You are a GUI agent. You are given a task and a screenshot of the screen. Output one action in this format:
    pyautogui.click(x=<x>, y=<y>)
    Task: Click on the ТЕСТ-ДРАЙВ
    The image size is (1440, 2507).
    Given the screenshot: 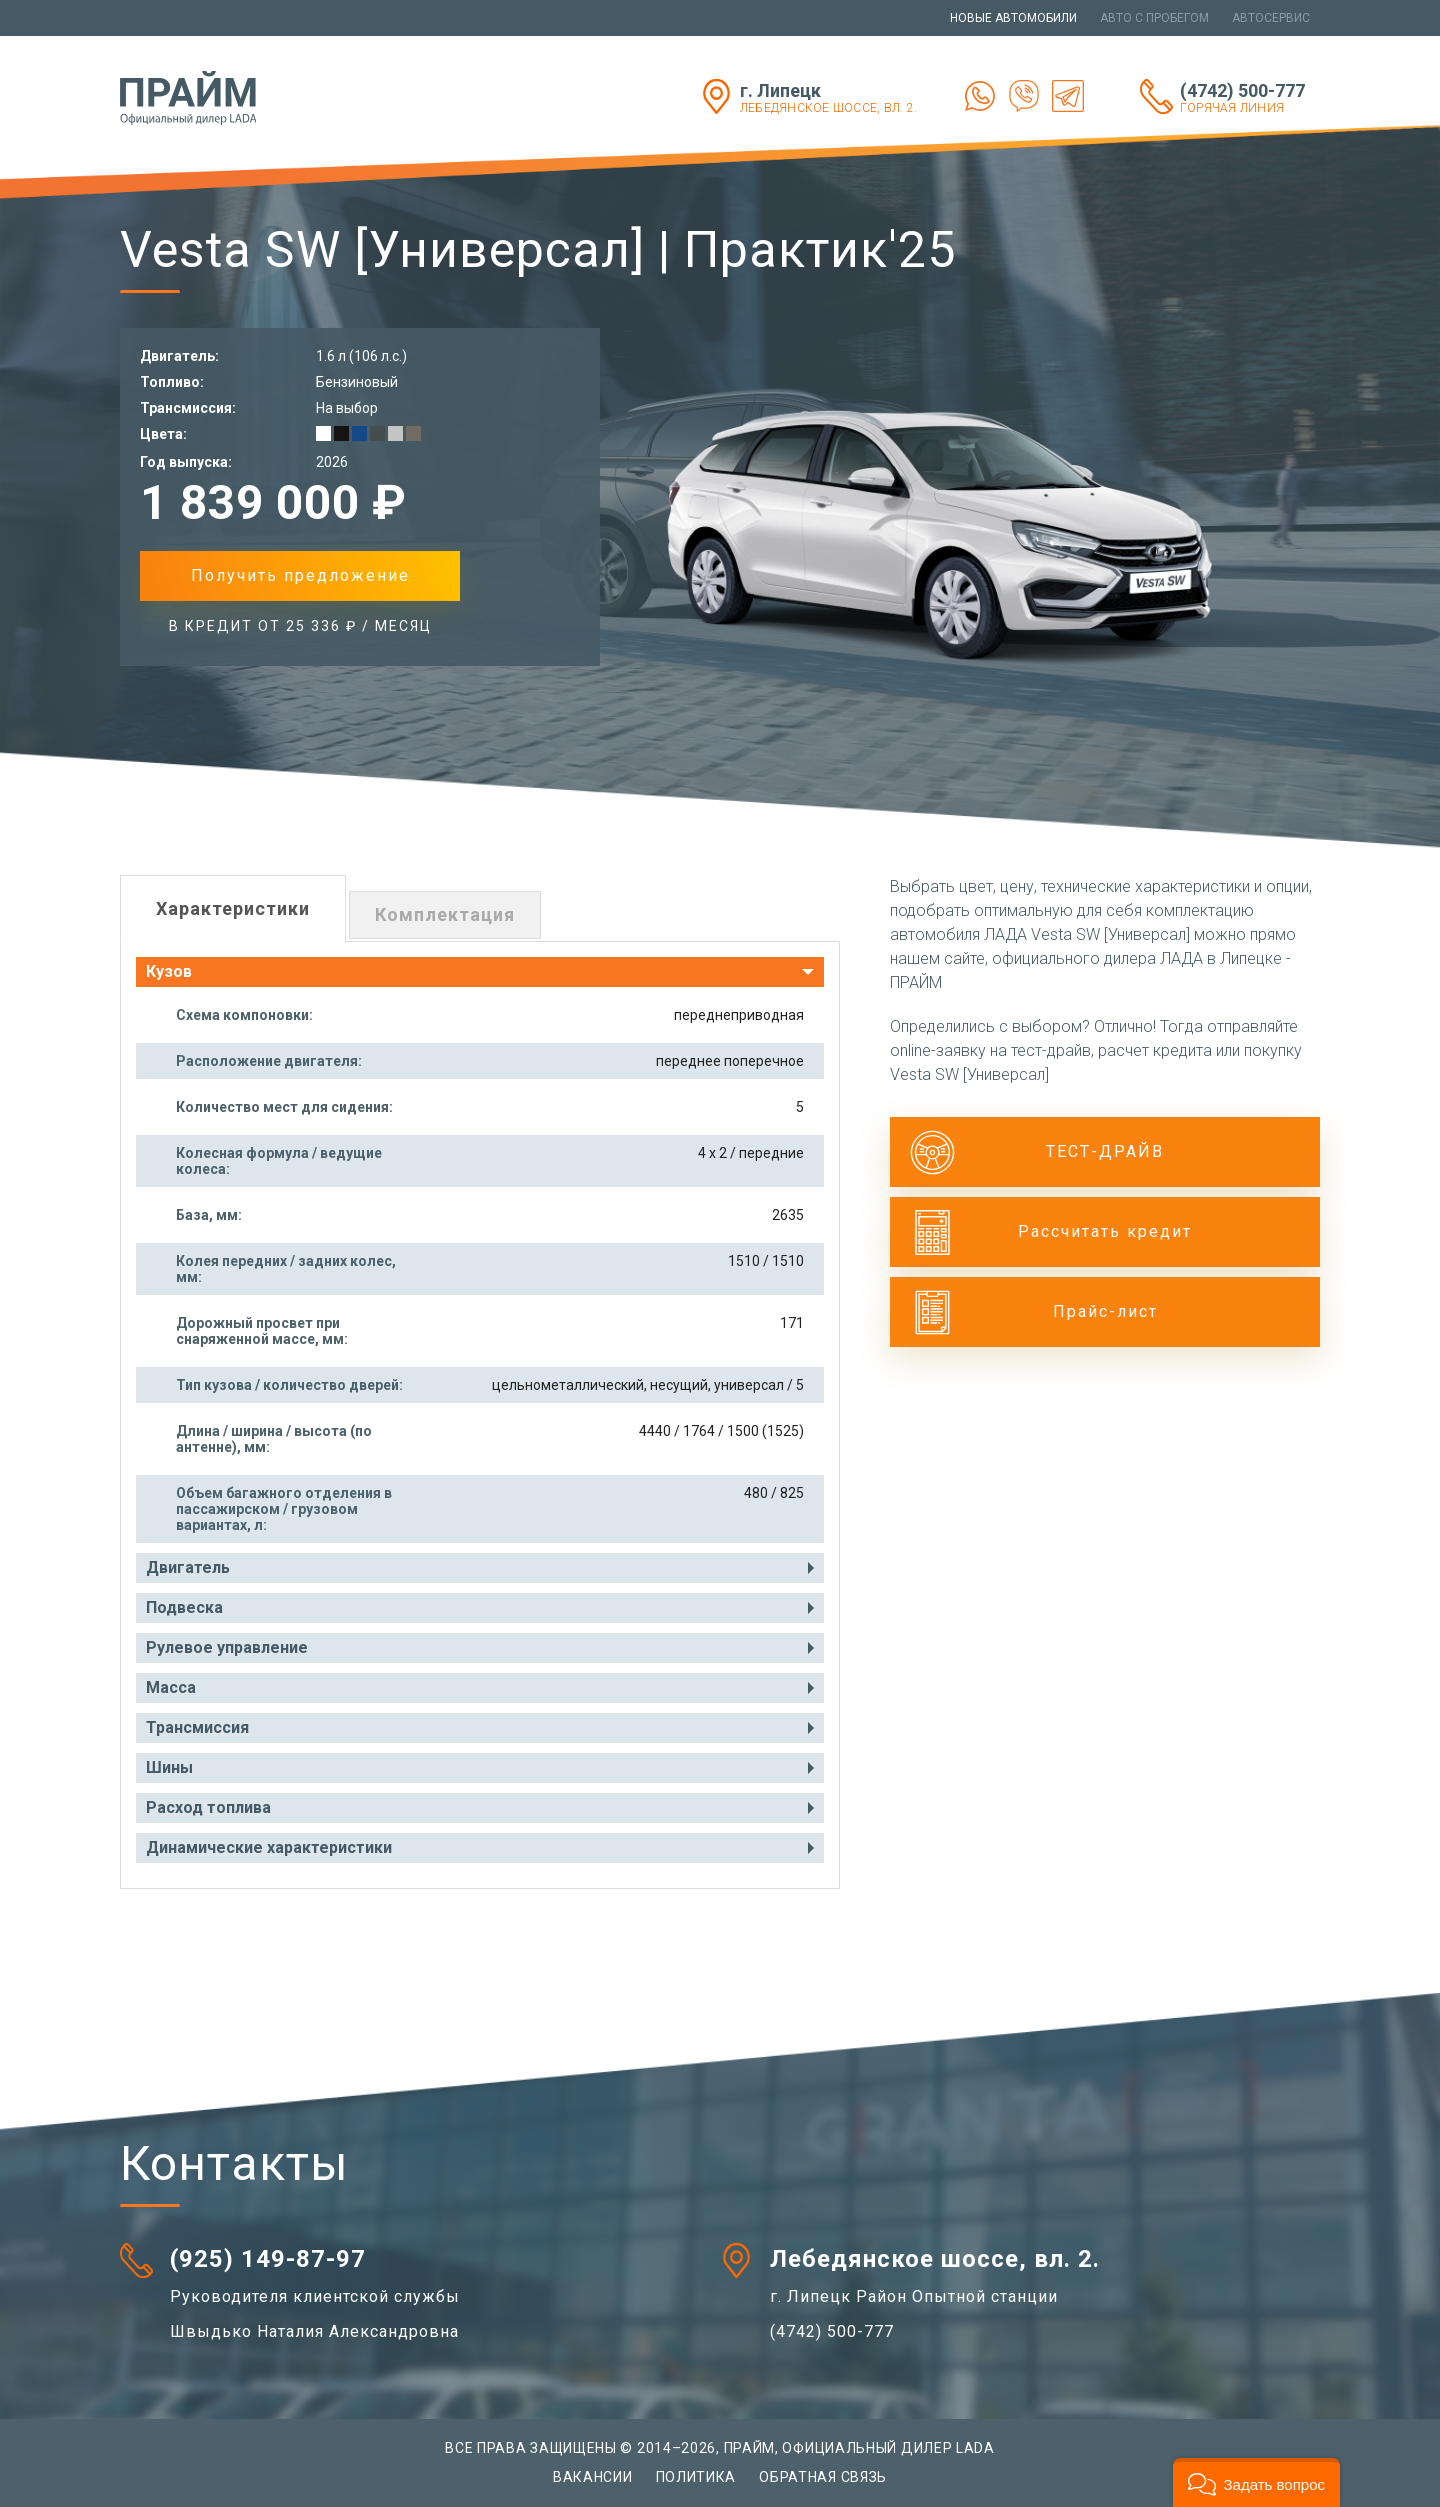 What is the action you would take?
    pyautogui.click(x=1105, y=1151)
    